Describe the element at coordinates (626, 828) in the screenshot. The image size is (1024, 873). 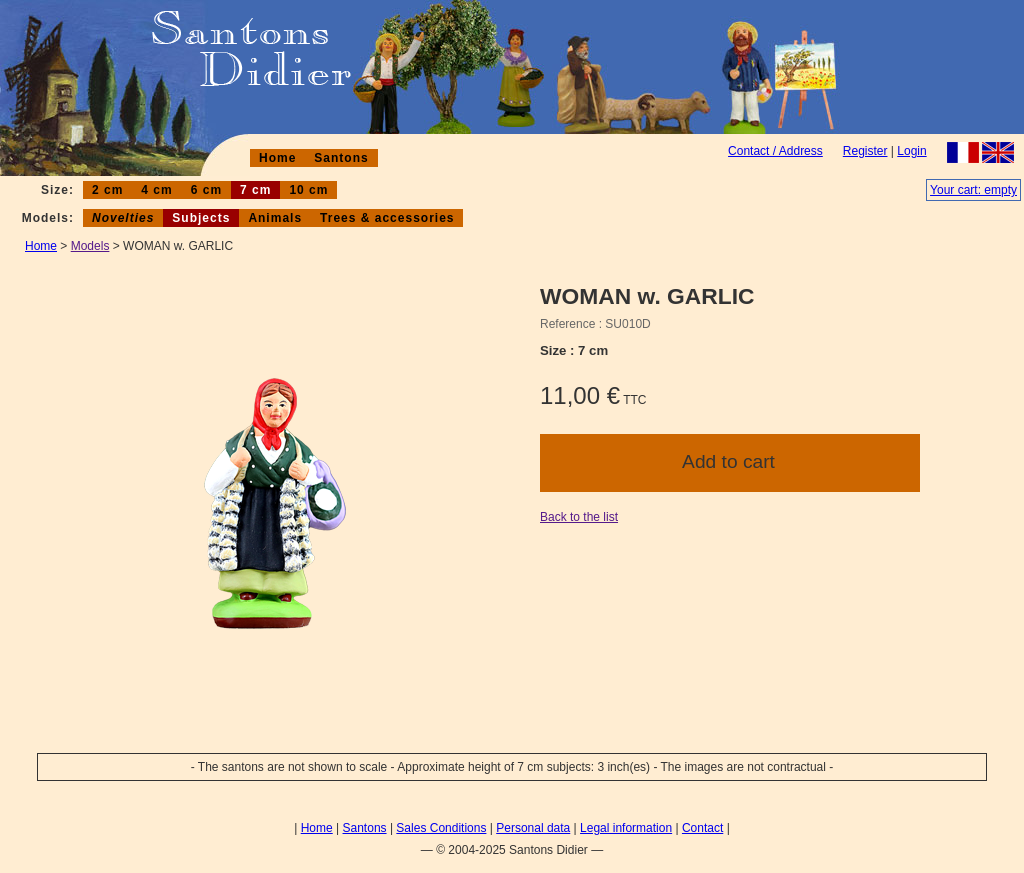
I see `Legal information` at that location.